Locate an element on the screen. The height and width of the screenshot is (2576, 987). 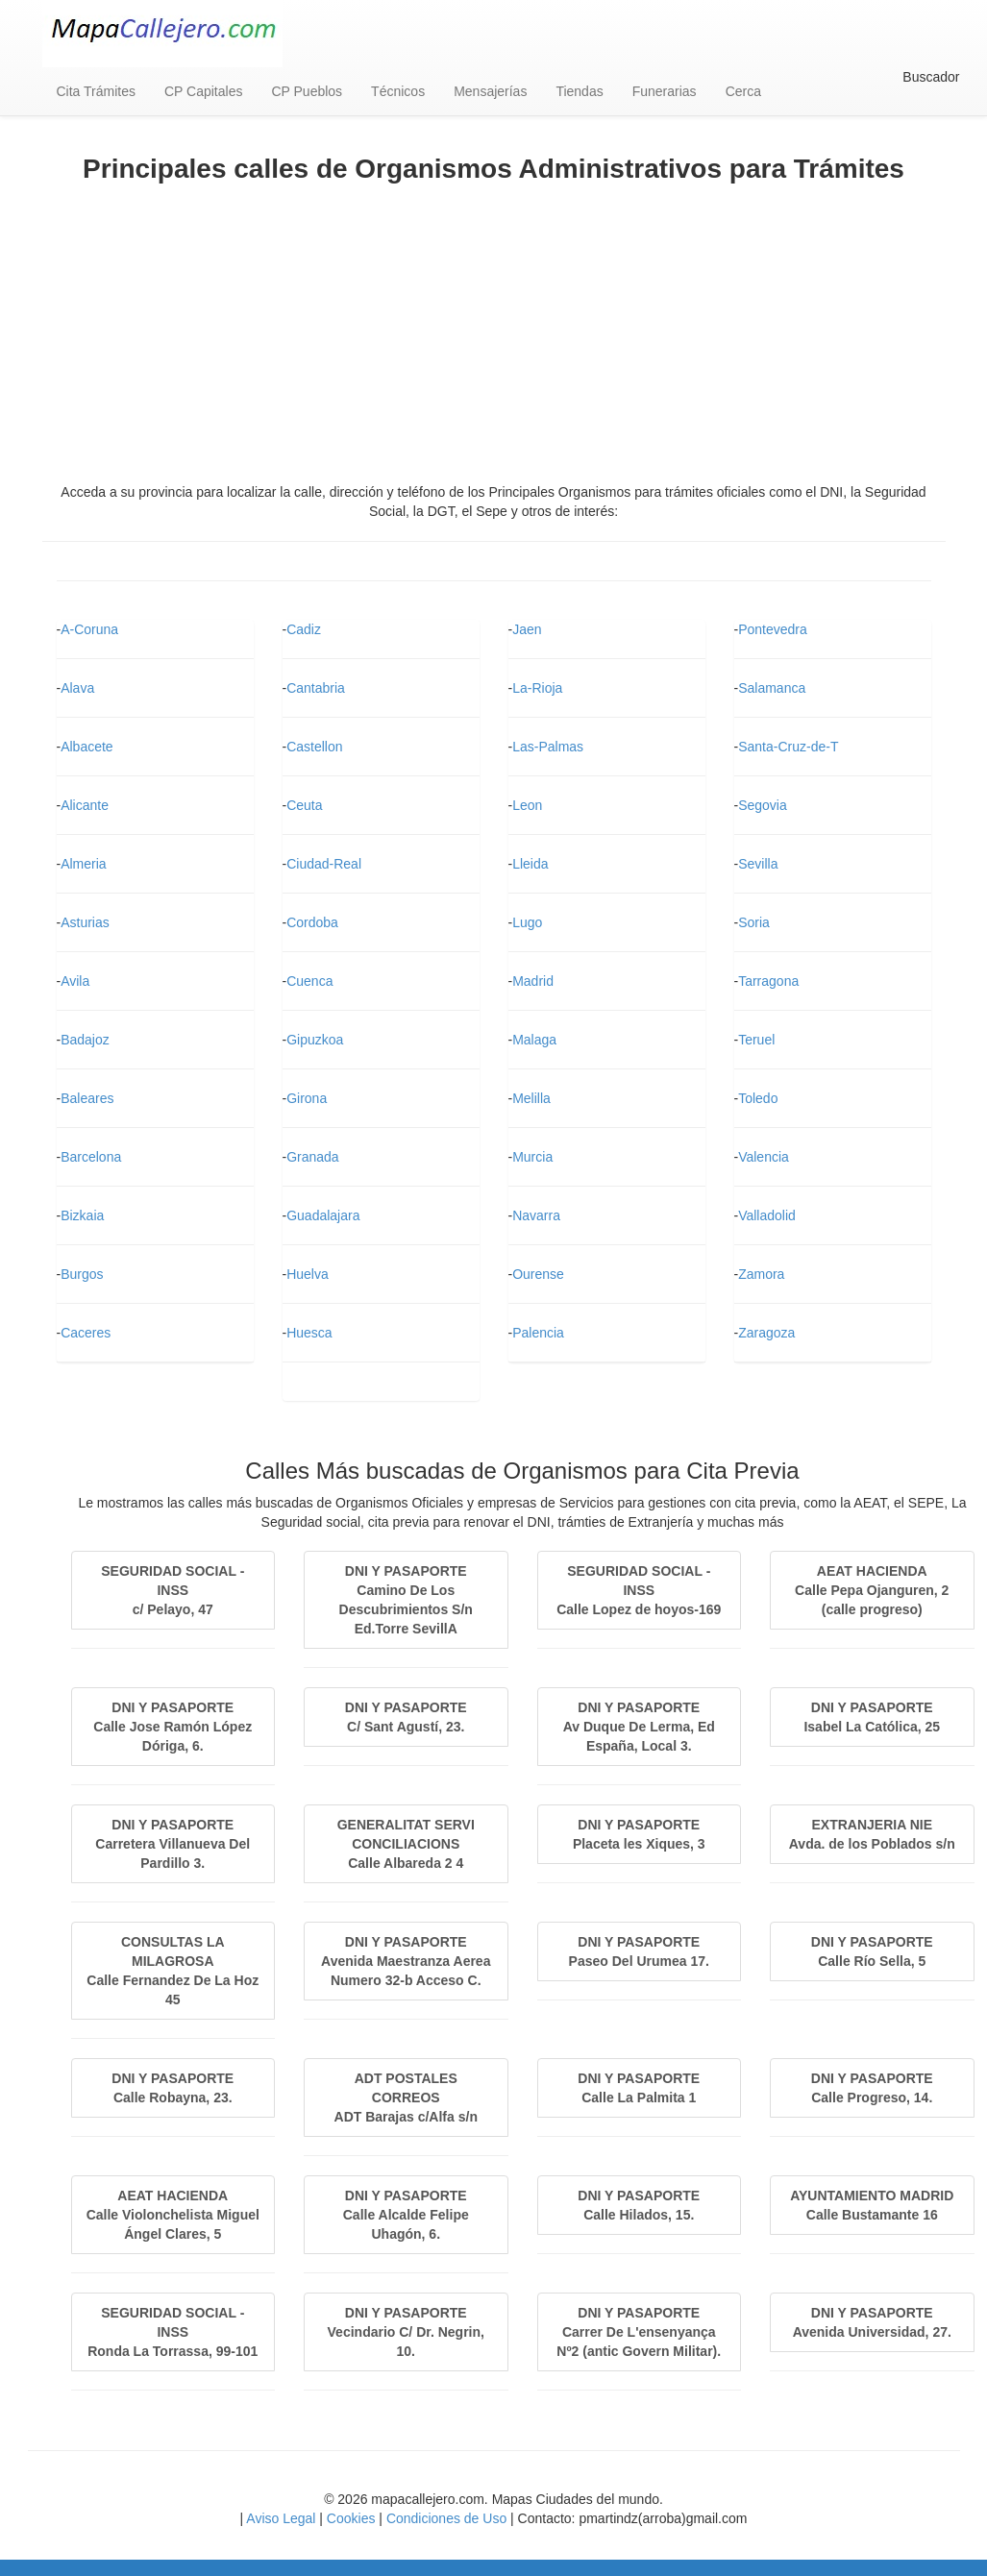
Huelva is located at coordinates (307, 1274).